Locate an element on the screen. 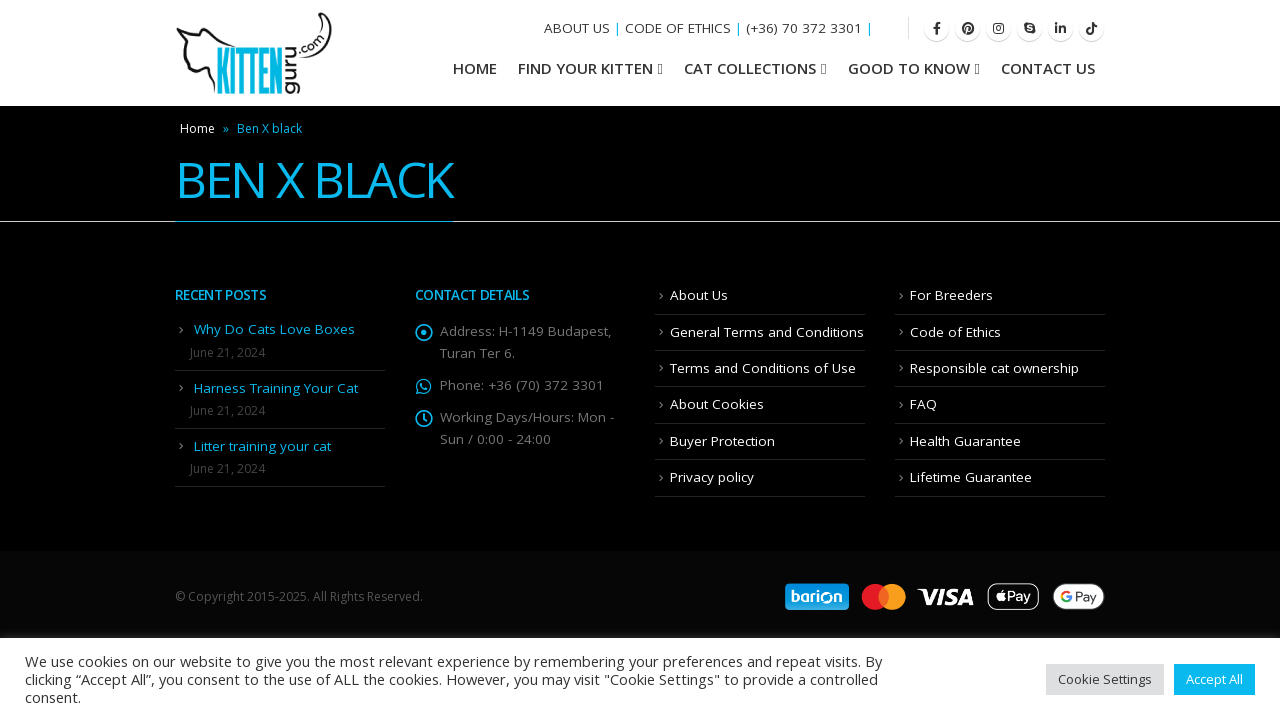 This screenshot has width=1280, height=720. Cat Collections is located at coordinates (750, 68).